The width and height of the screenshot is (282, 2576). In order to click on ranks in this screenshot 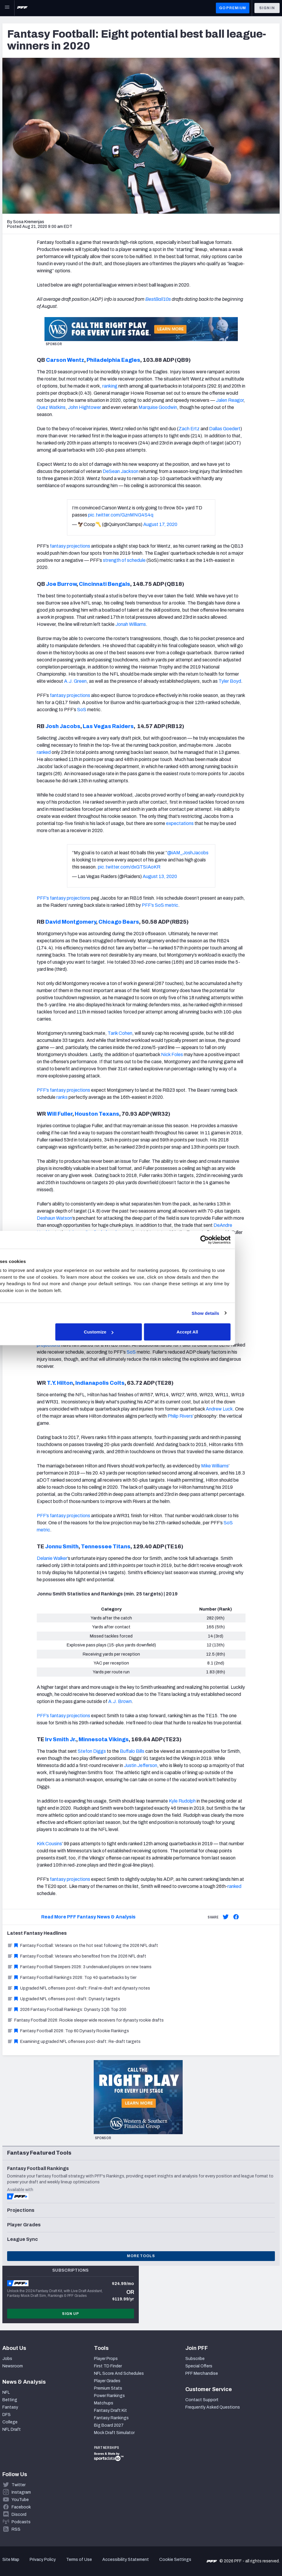, I will do `click(62, 1097)`.